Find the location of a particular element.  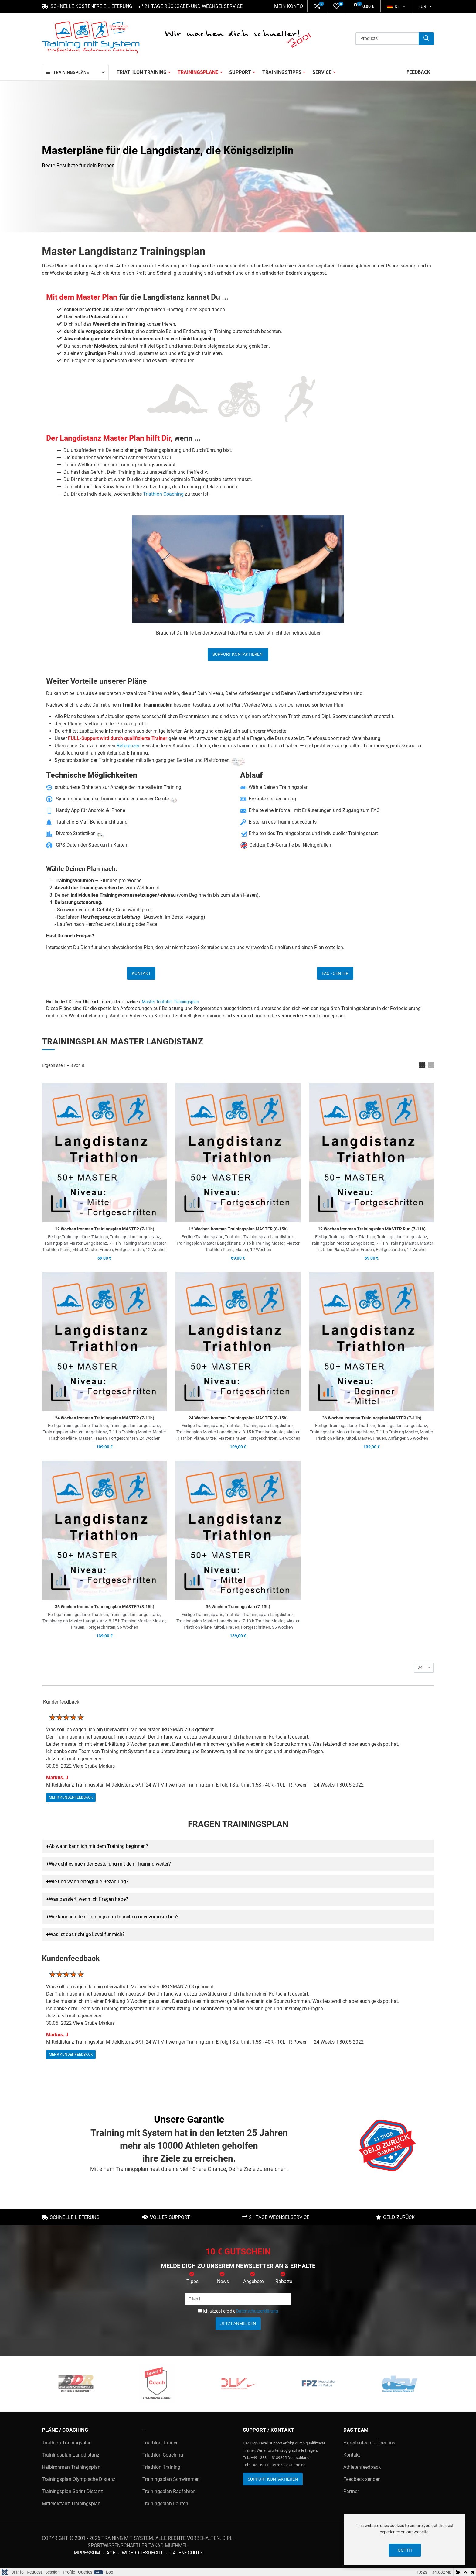

12 Wochen Ironman Trainingsplan MASTER (8-15h) is located at coordinates (238, 1228).